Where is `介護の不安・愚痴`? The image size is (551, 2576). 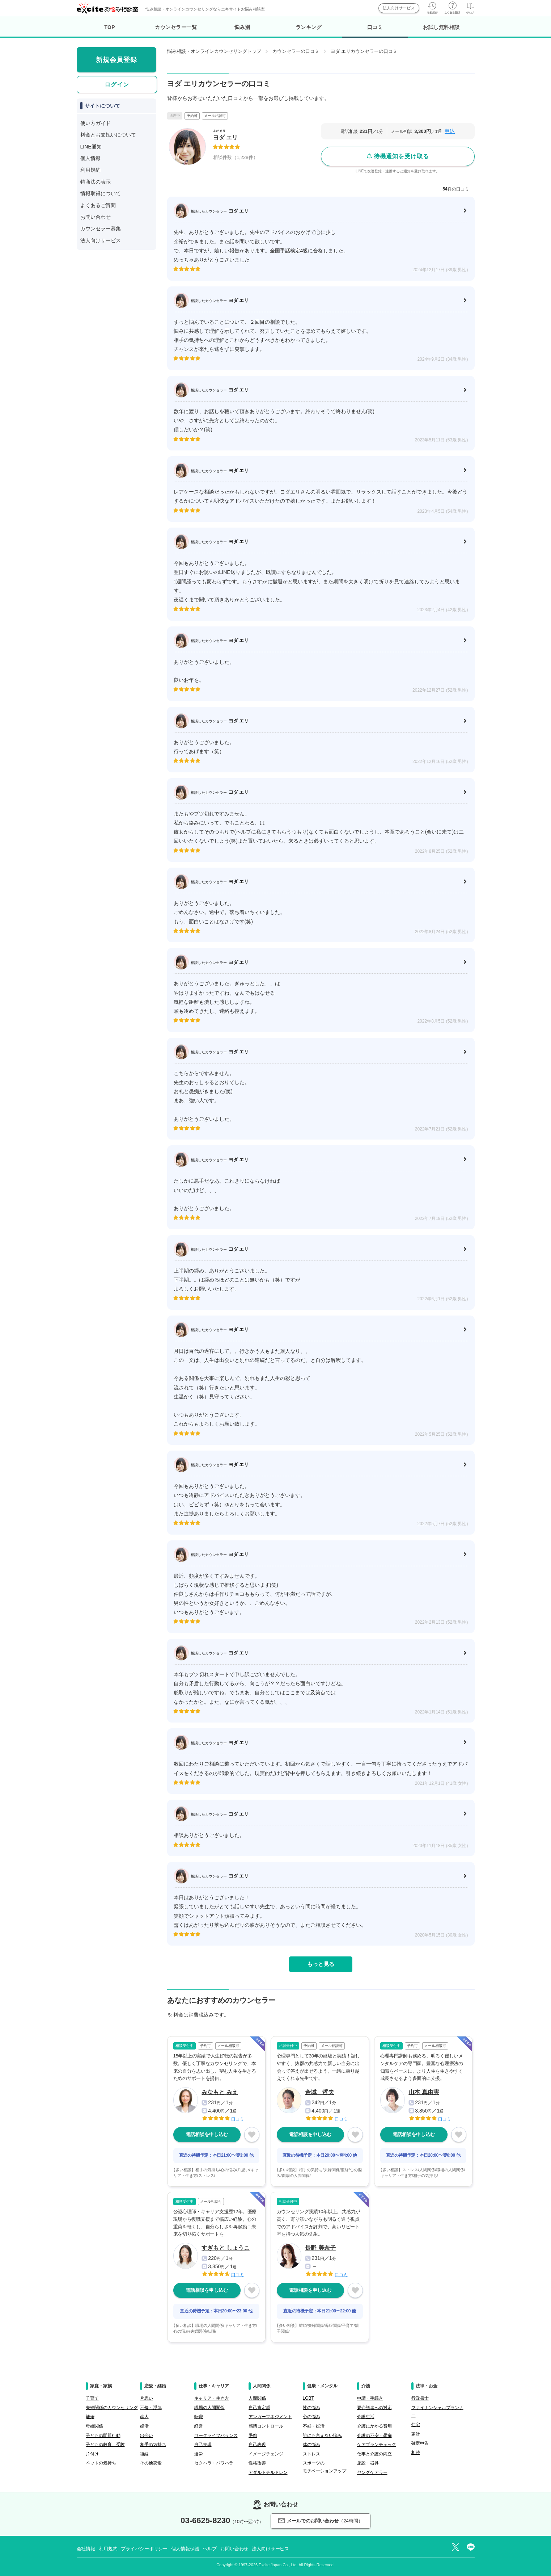 介護の不安・愚痴 is located at coordinates (374, 2435).